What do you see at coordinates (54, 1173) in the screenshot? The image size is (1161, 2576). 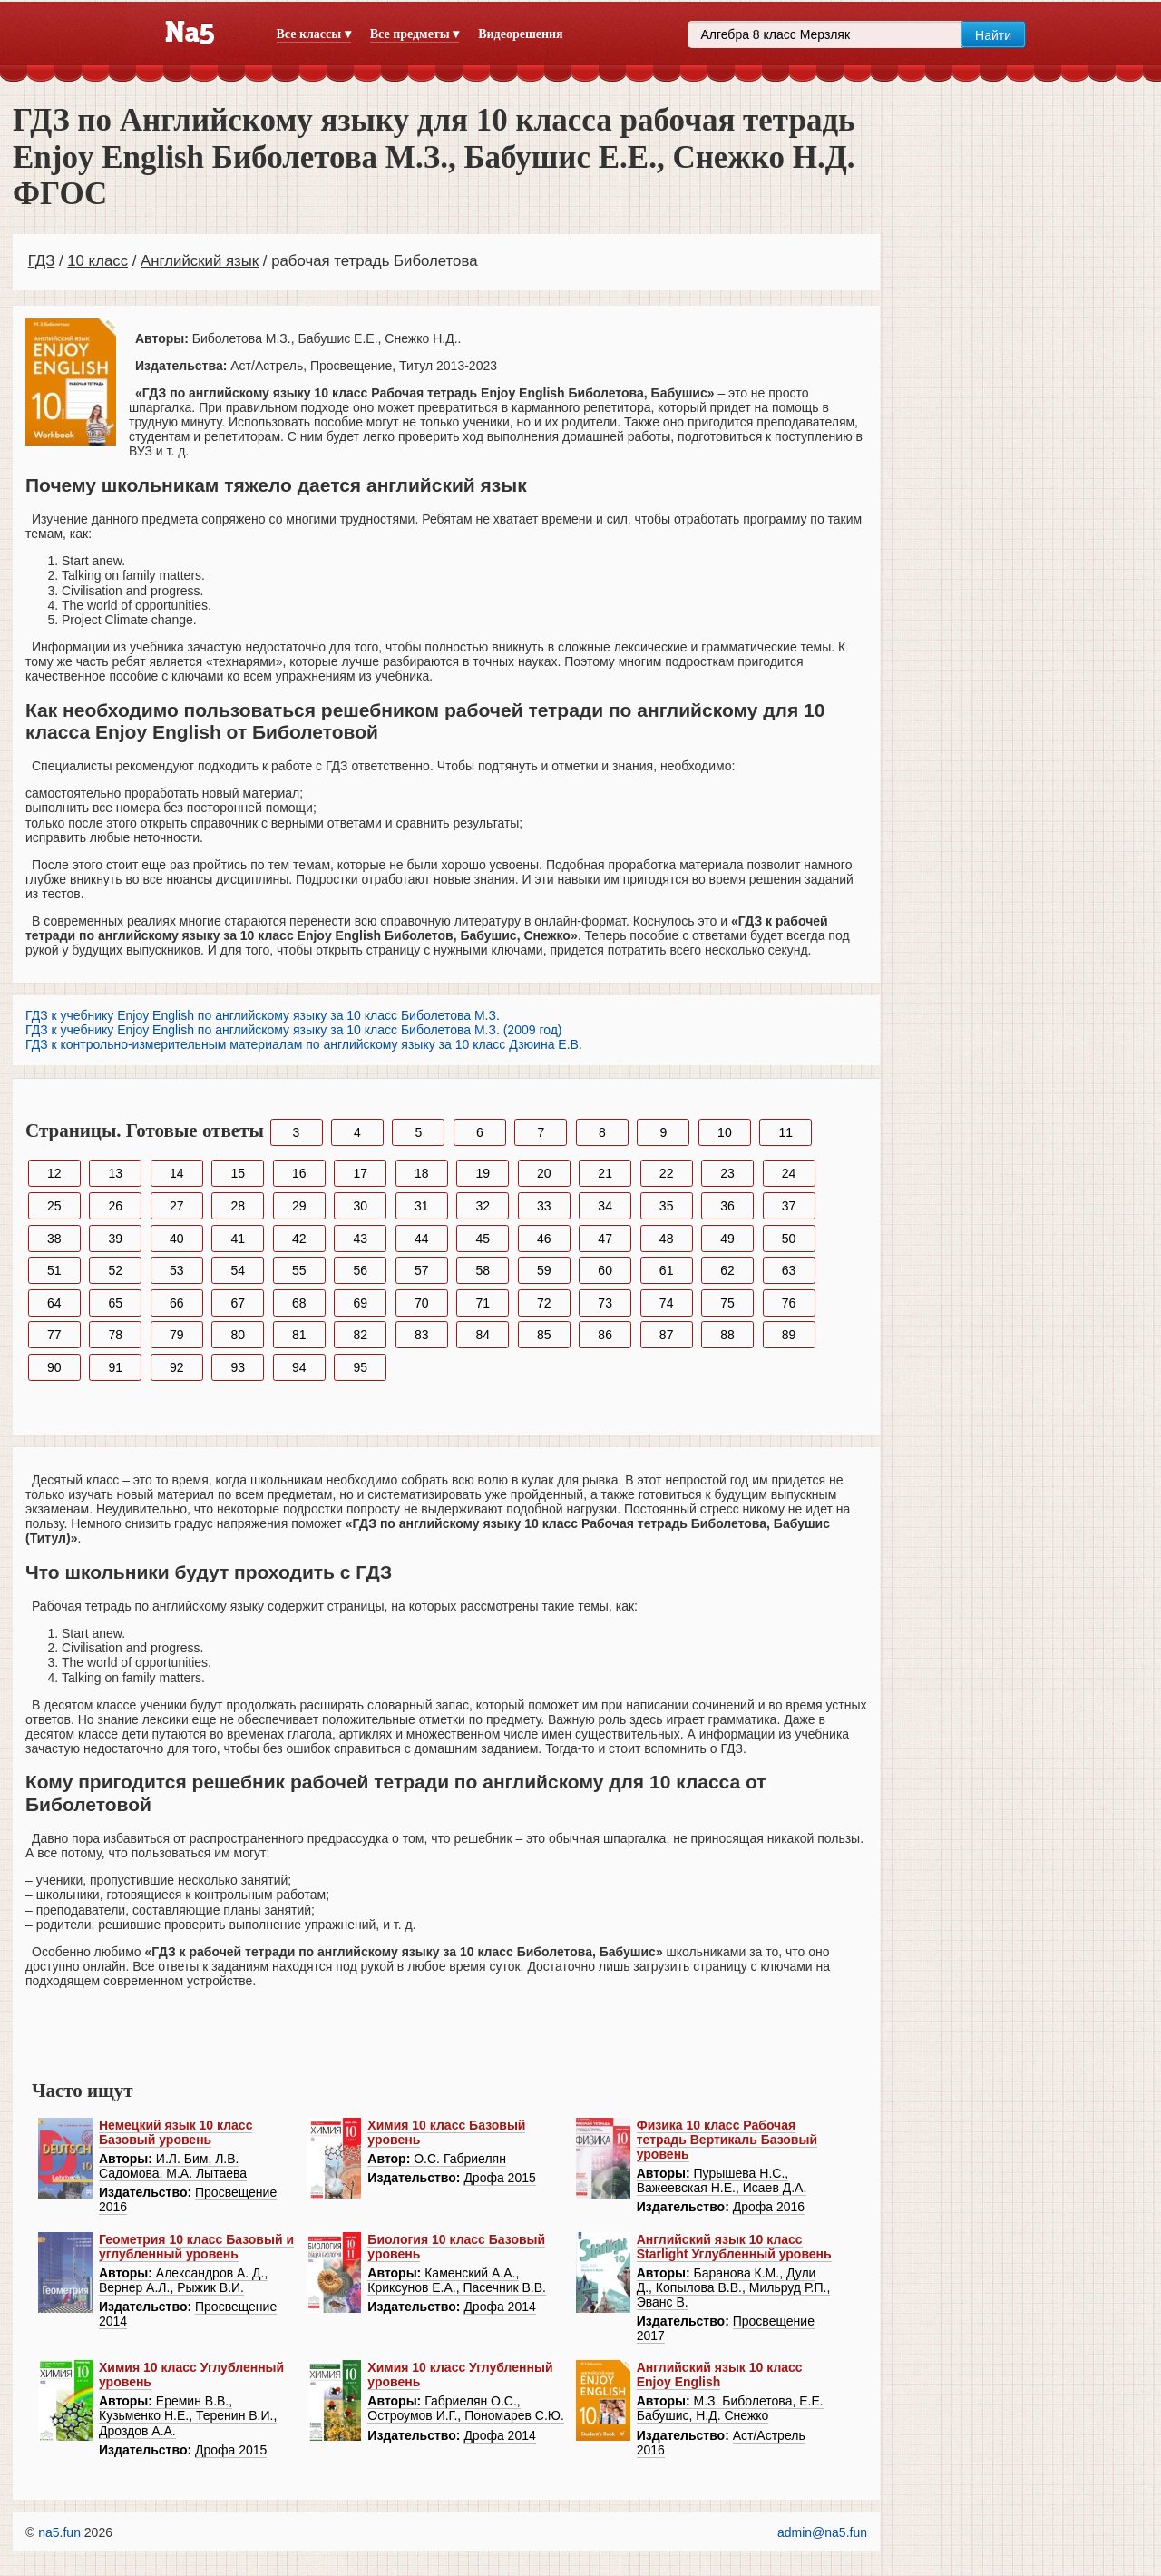 I see `12` at bounding box center [54, 1173].